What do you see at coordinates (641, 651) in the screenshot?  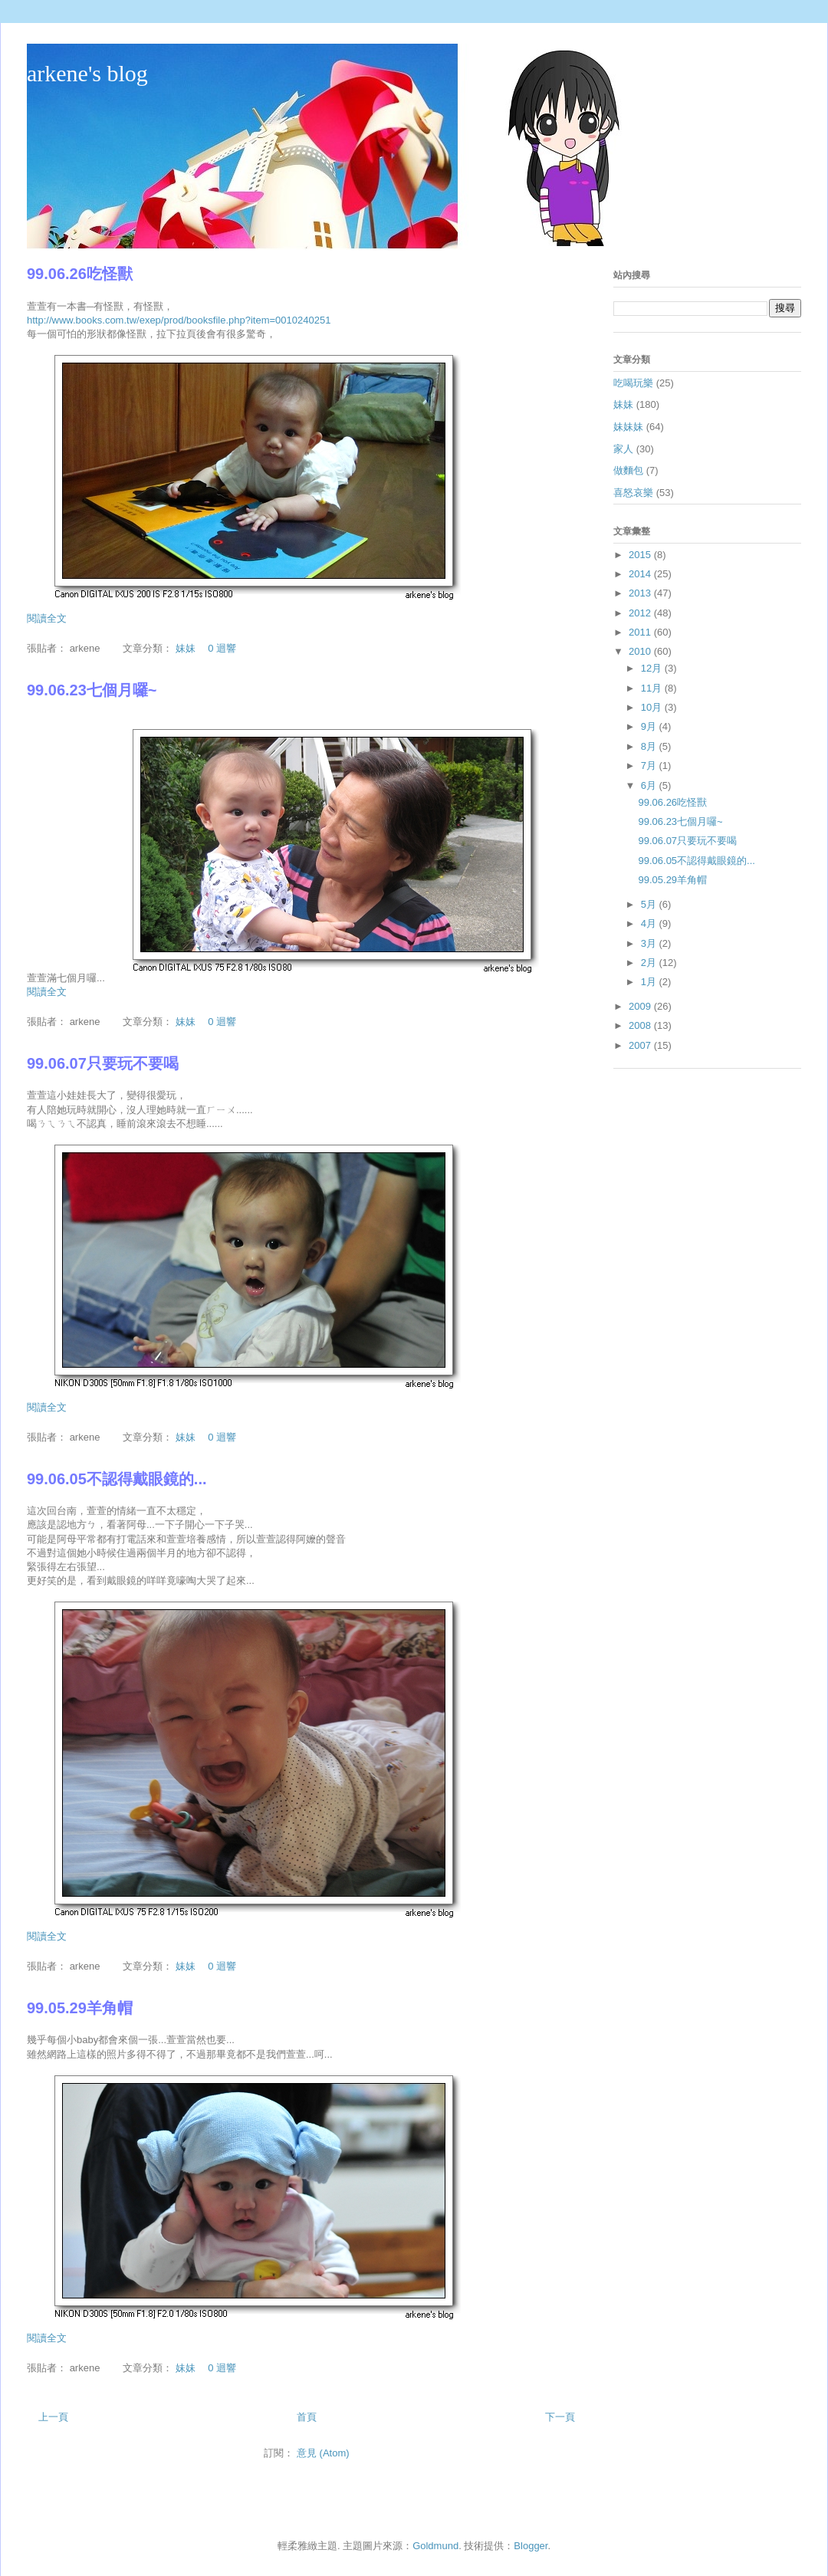 I see `2010` at bounding box center [641, 651].